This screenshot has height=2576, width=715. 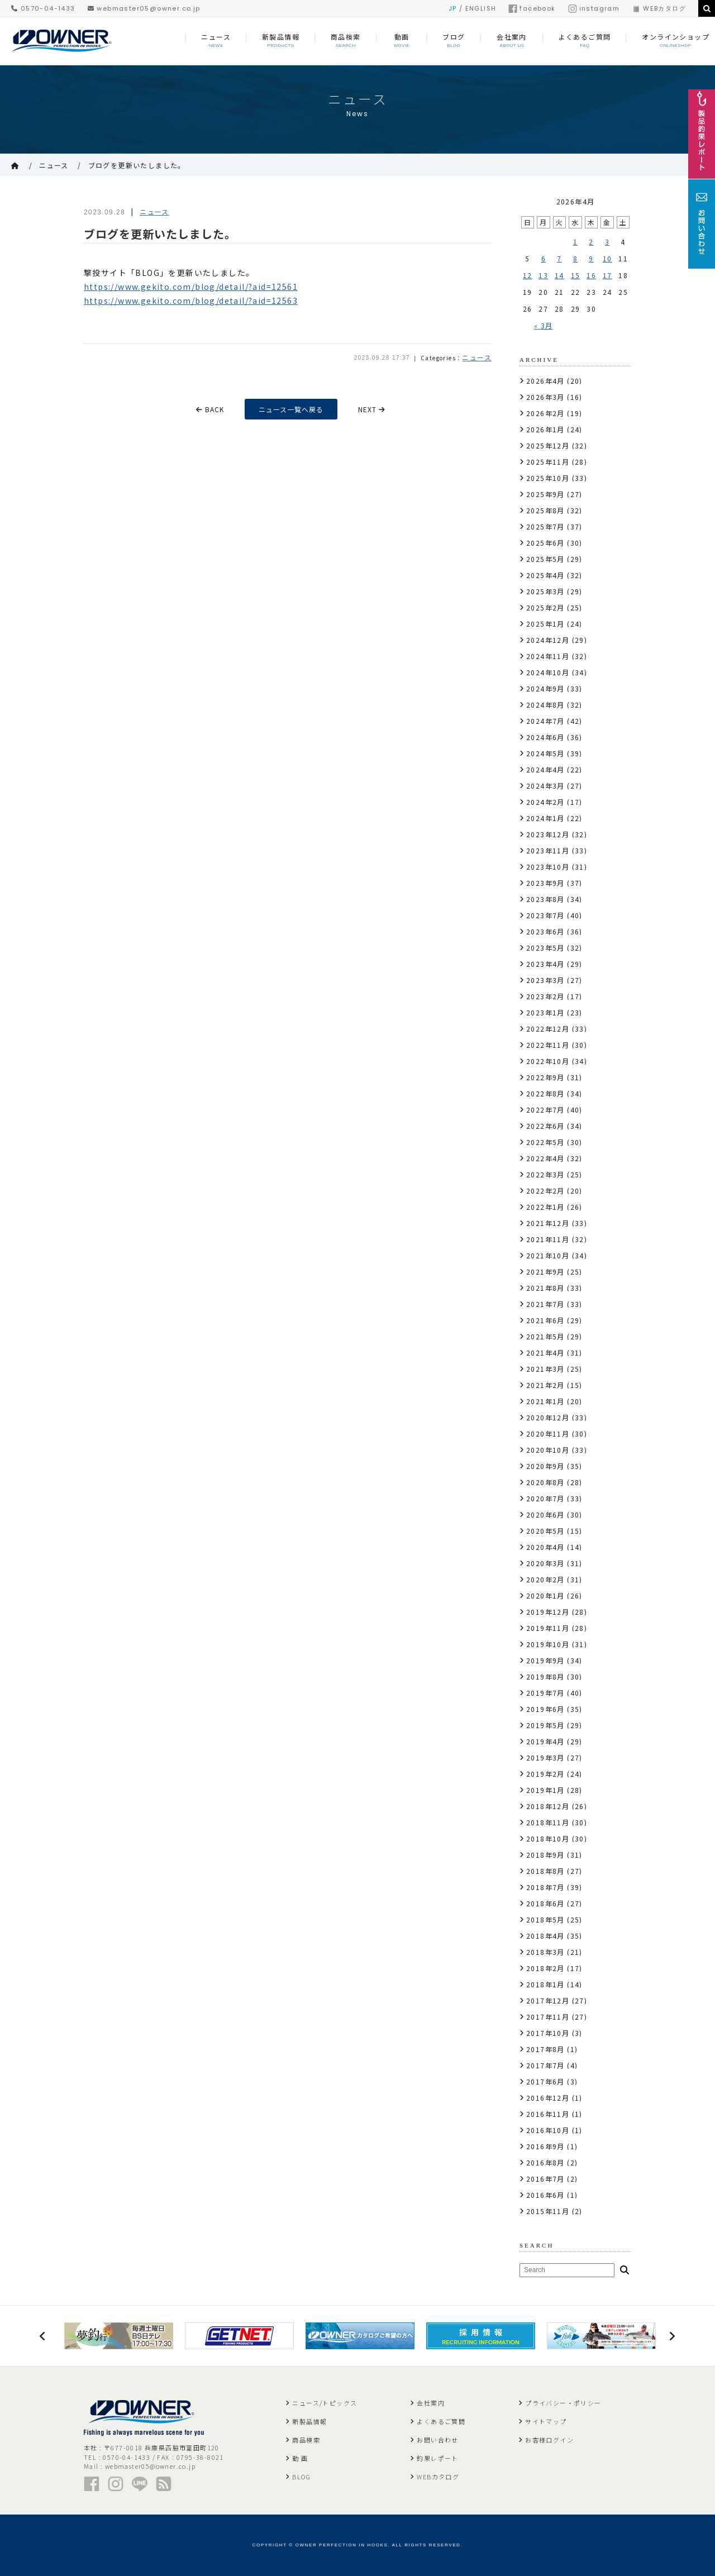 What do you see at coordinates (371, 409) in the screenshot?
I see `NEXT` at bounding box center [371, 409].